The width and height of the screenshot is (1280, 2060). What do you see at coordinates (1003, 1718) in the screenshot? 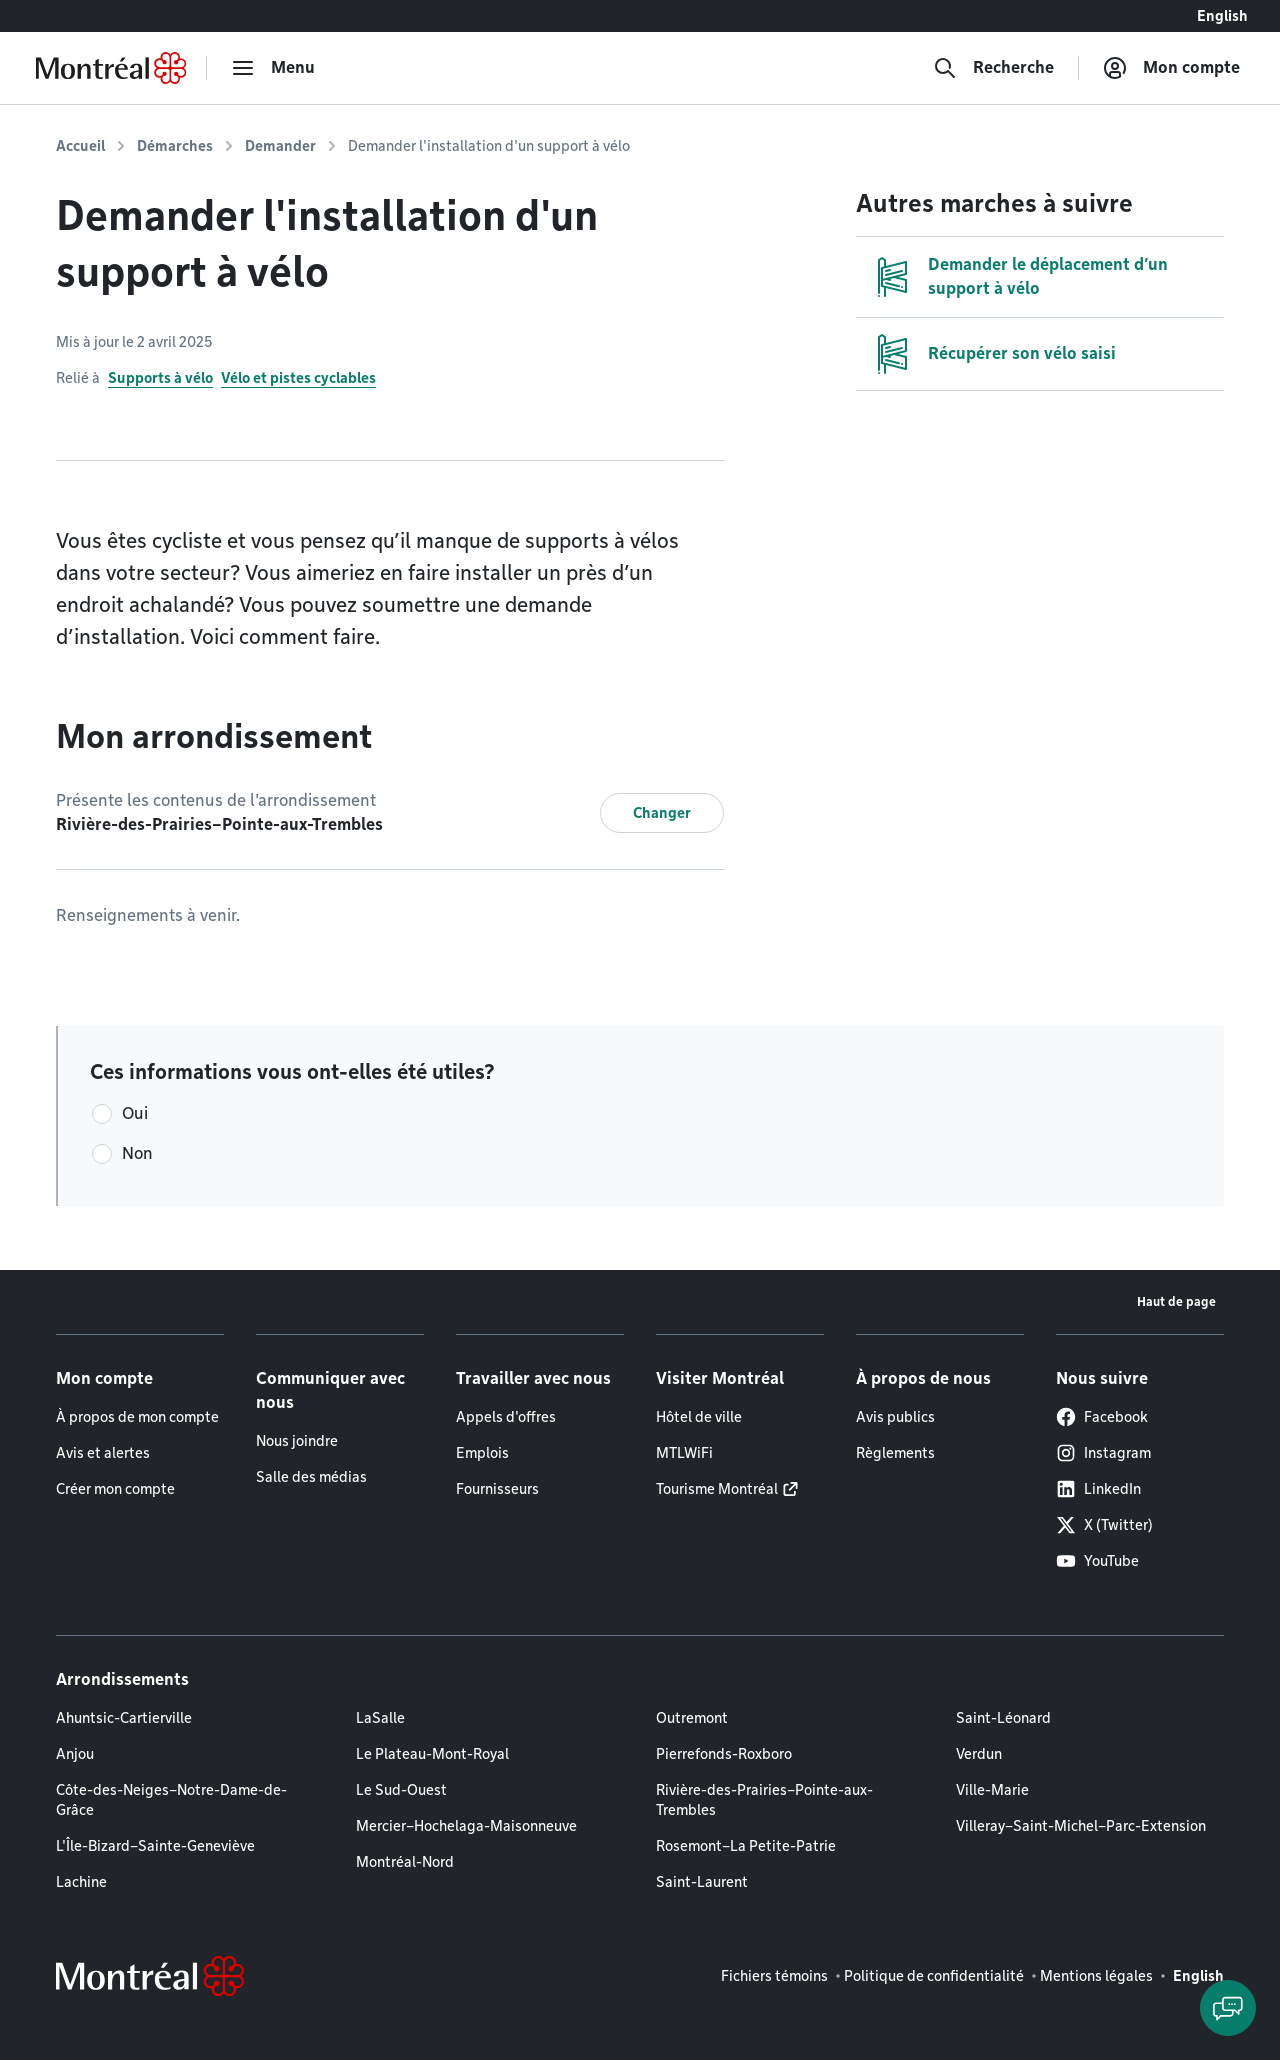
I see `Saint-Léonard` at bounding box center [1003, 1718].